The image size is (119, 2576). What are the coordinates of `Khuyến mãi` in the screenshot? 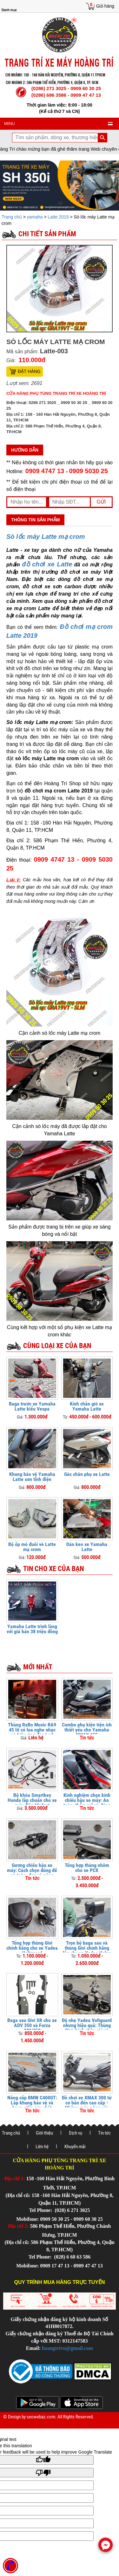 It's located at (74, 2146).